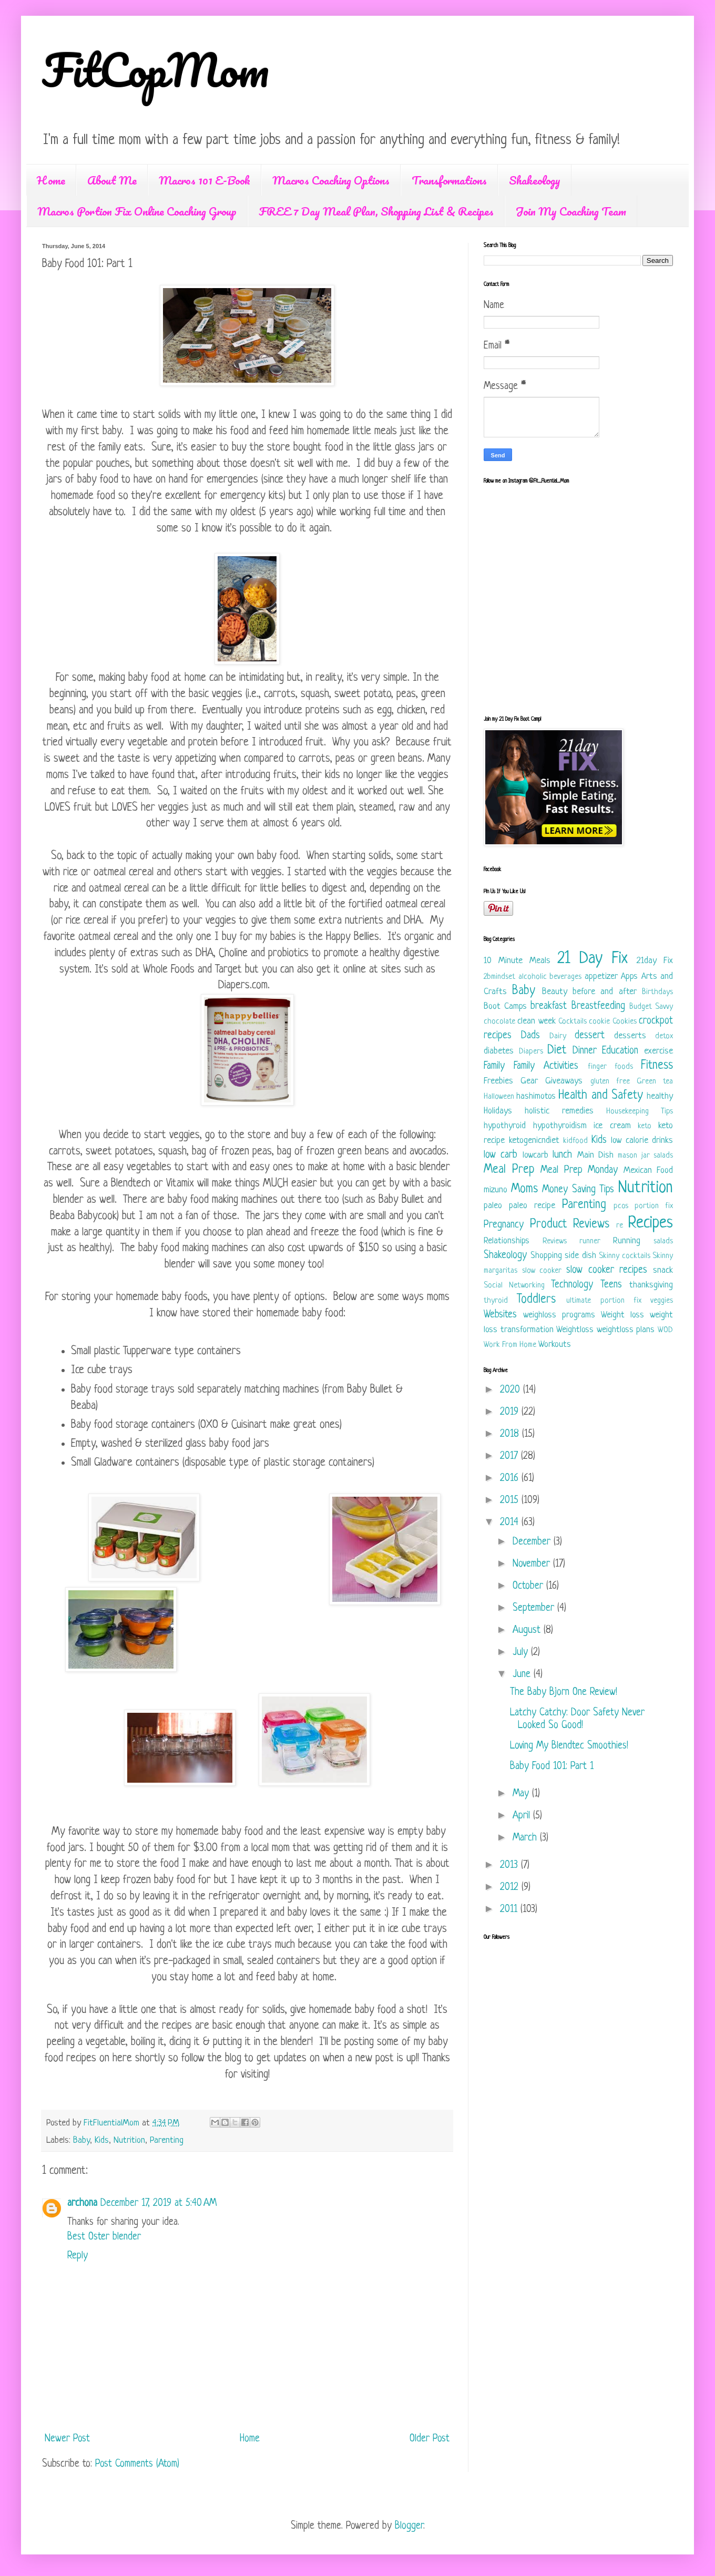 This screenshot has width=715, height=2576. What do you see at coordinates (526, 1838) in the screenshot?
I see `March` at bounding box center [526, 1838].